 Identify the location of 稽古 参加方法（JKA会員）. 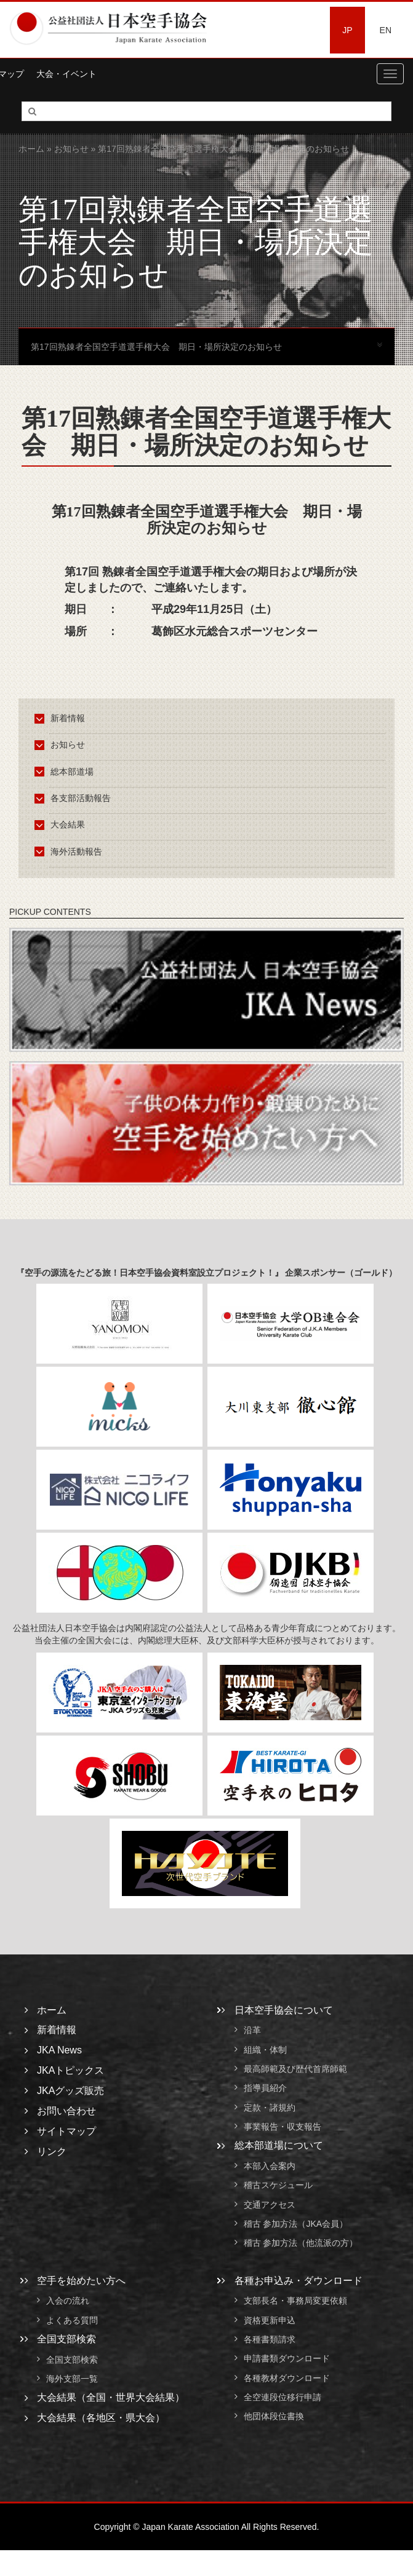
(296, 2224).